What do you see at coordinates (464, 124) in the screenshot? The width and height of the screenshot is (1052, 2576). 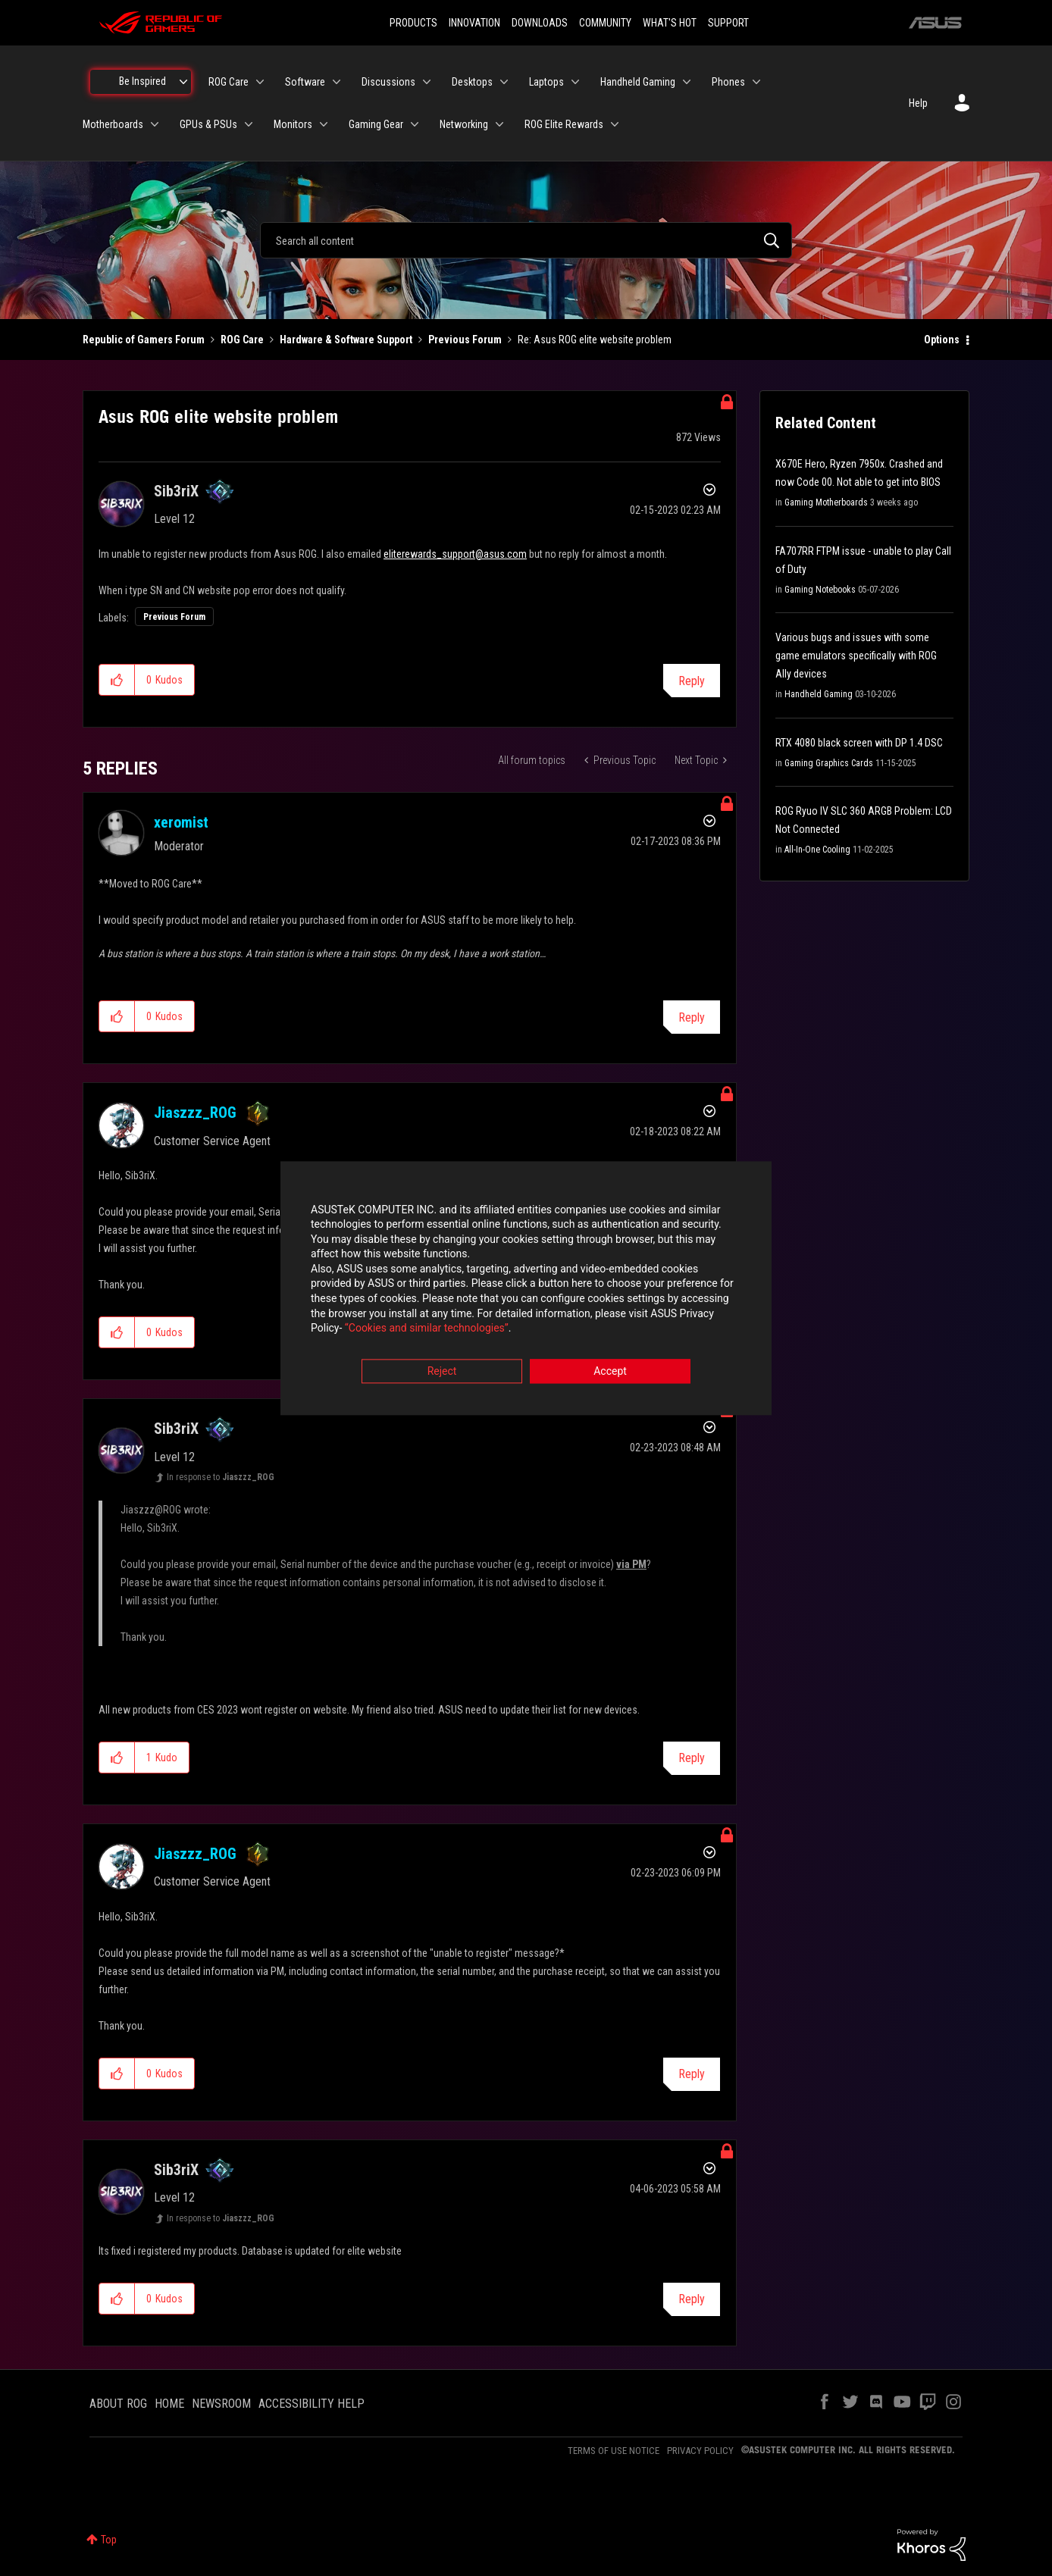 I see `Networking [menuitem]` at bounding box center [464, 124].